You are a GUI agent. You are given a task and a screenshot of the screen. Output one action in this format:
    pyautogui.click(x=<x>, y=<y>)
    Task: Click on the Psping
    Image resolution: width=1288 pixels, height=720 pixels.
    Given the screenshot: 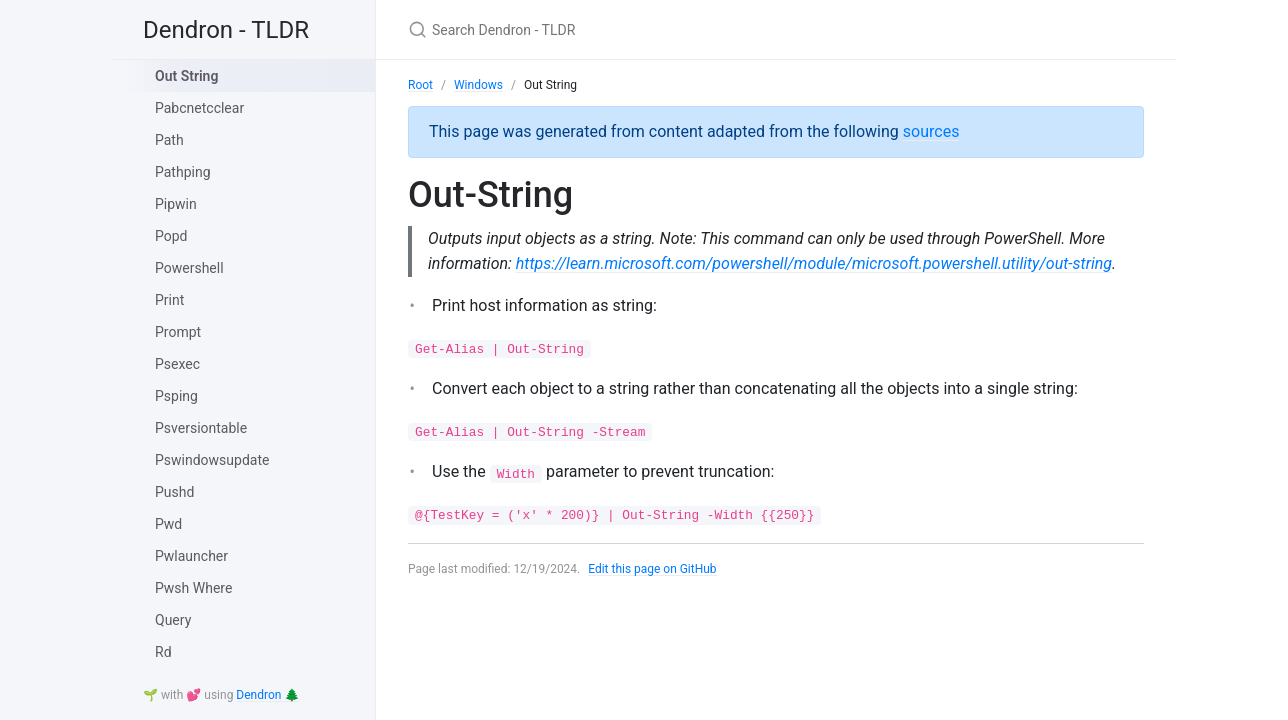 What is the action you would take?
    pyautogui.click(x=176, y=396)
    